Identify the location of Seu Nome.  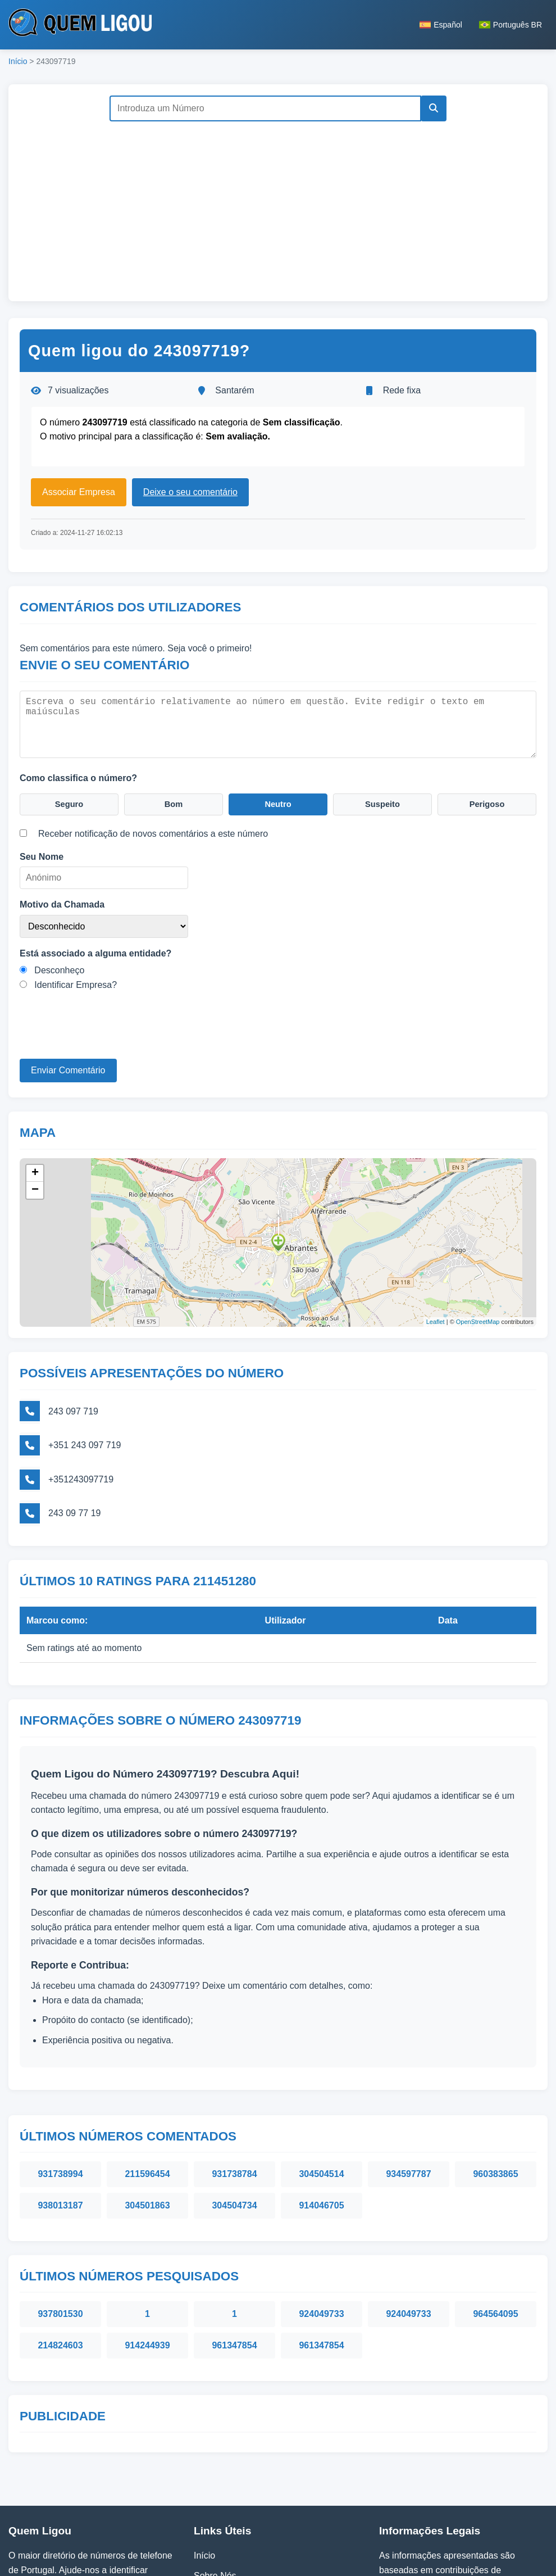
(41, 855).